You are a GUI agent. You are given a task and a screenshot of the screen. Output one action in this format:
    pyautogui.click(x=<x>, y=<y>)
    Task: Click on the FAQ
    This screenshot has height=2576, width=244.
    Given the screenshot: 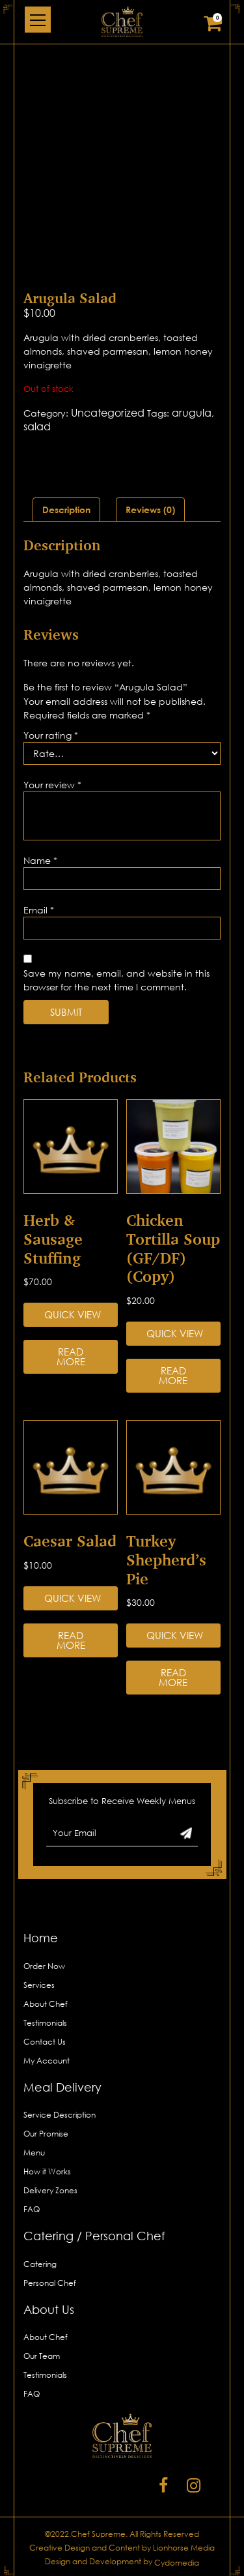 What is the action you would take?
    pyautogui.click(x=31, y=2209)
    